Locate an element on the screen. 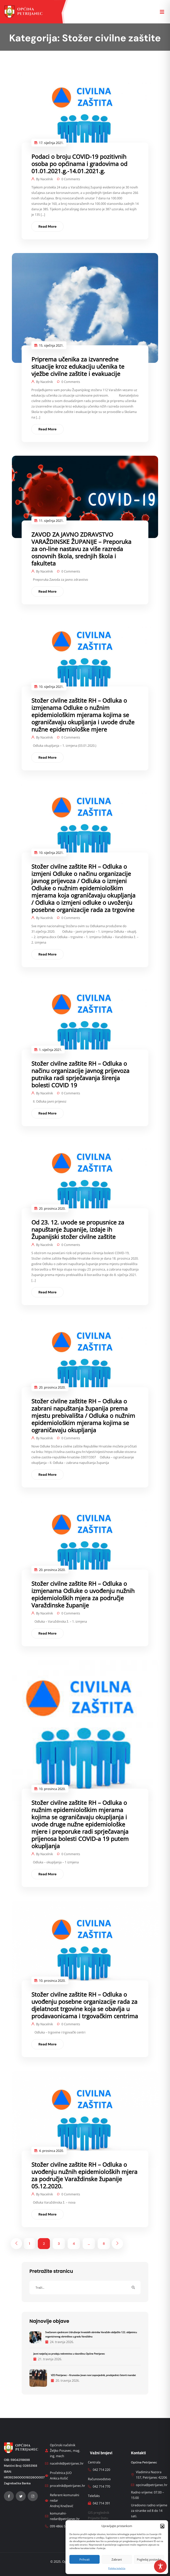 This screenshot has height=2576, width=170. By Nacelnik is located at coordinates (44, 179).